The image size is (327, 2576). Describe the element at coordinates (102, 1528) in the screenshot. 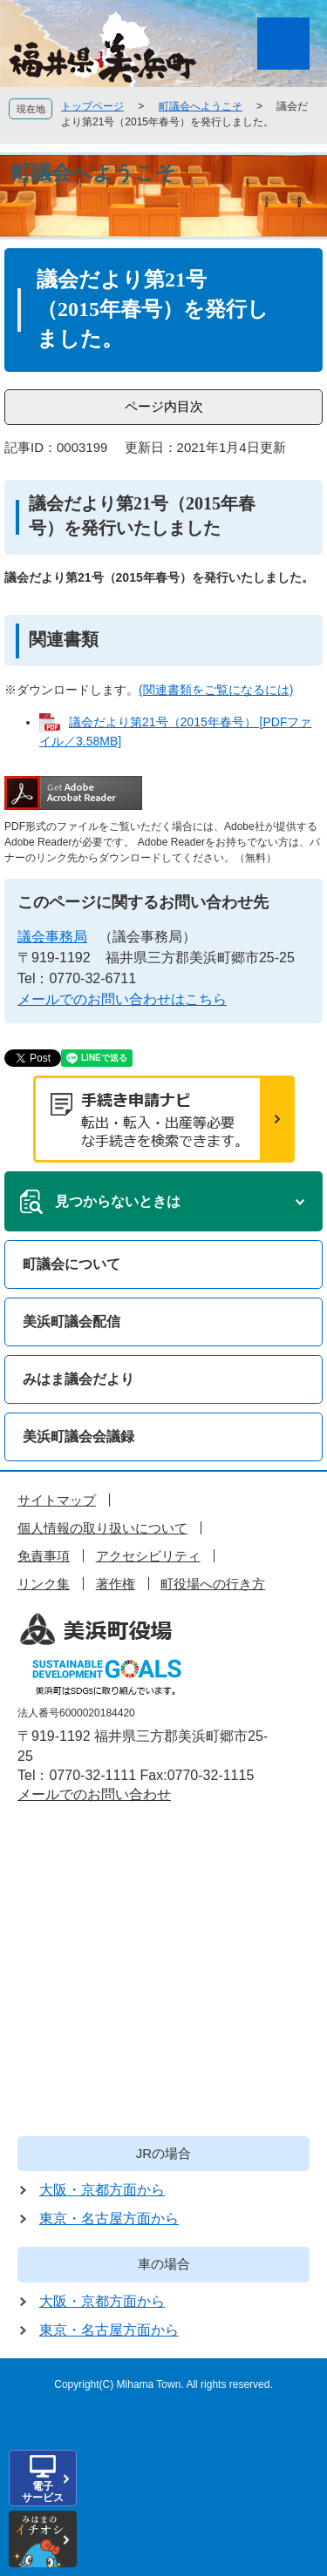

I see `個人情報の取り扱いについて` at that location.